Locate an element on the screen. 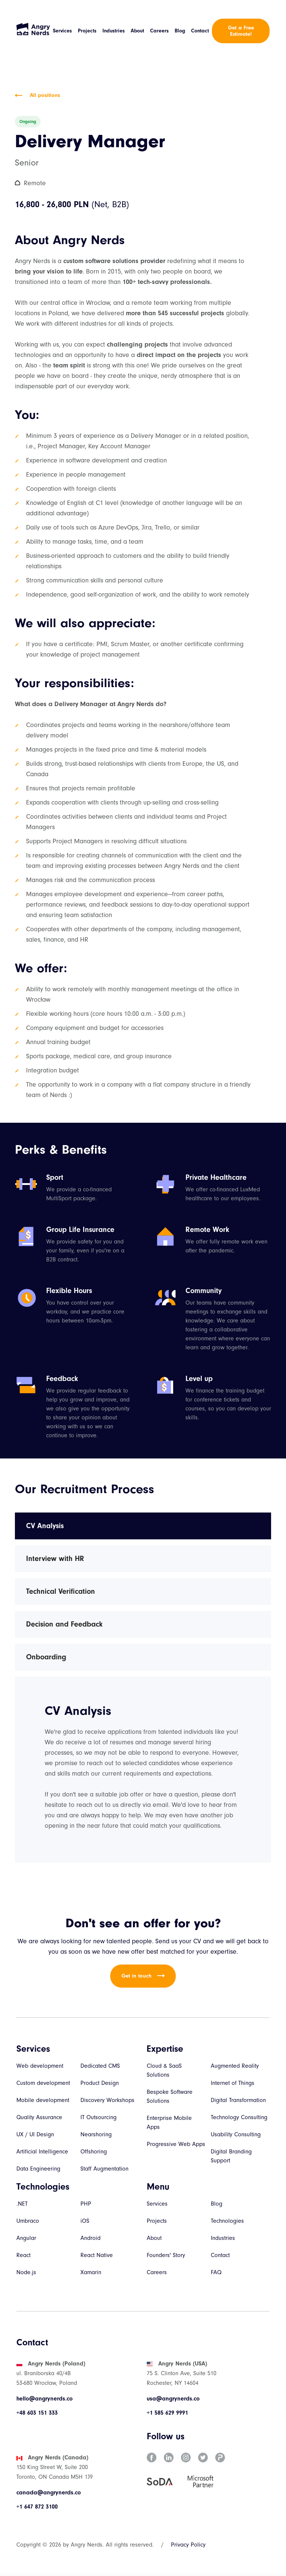  Contact is located at coordinates (200, 31).